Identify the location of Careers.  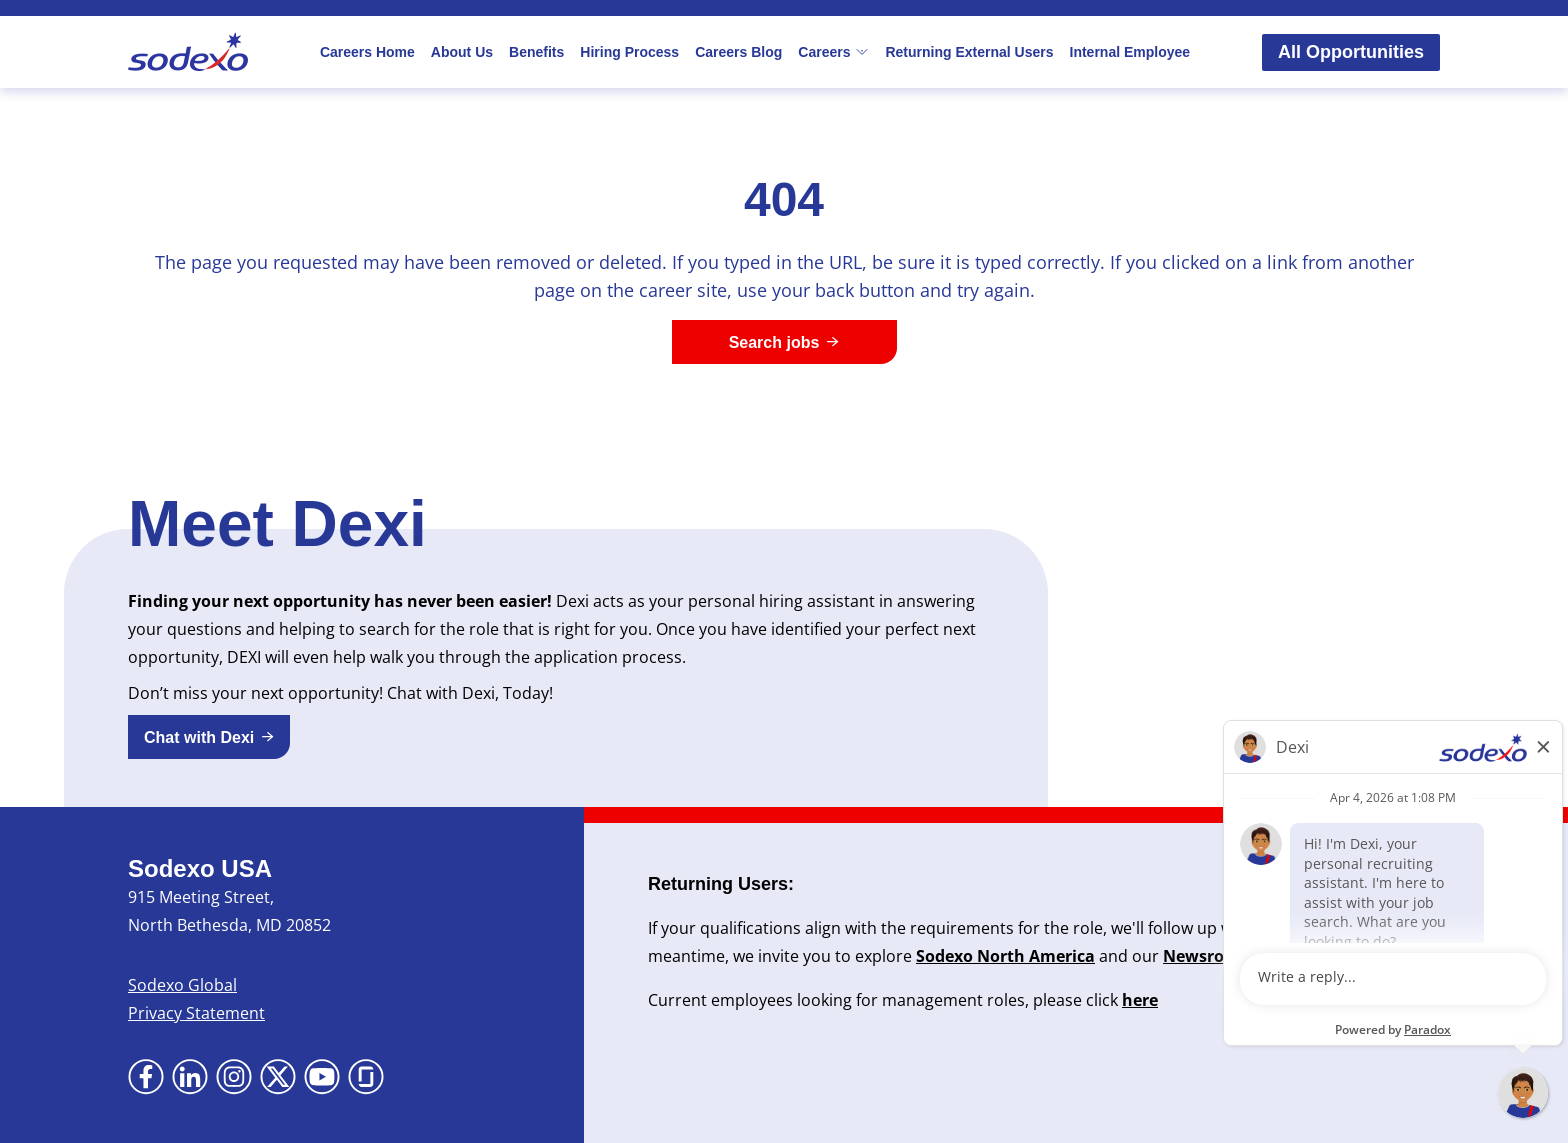
(833, 52).